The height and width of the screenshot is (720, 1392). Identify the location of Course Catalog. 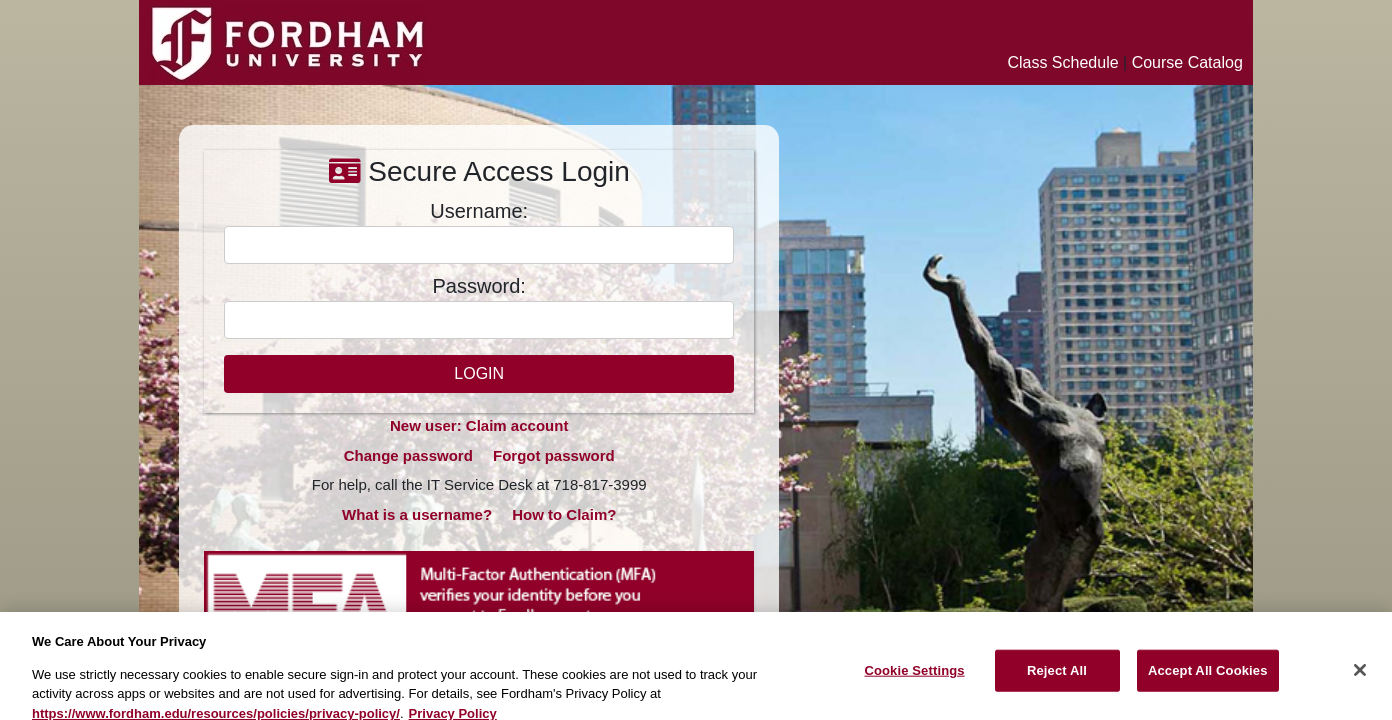
(1187, 62).